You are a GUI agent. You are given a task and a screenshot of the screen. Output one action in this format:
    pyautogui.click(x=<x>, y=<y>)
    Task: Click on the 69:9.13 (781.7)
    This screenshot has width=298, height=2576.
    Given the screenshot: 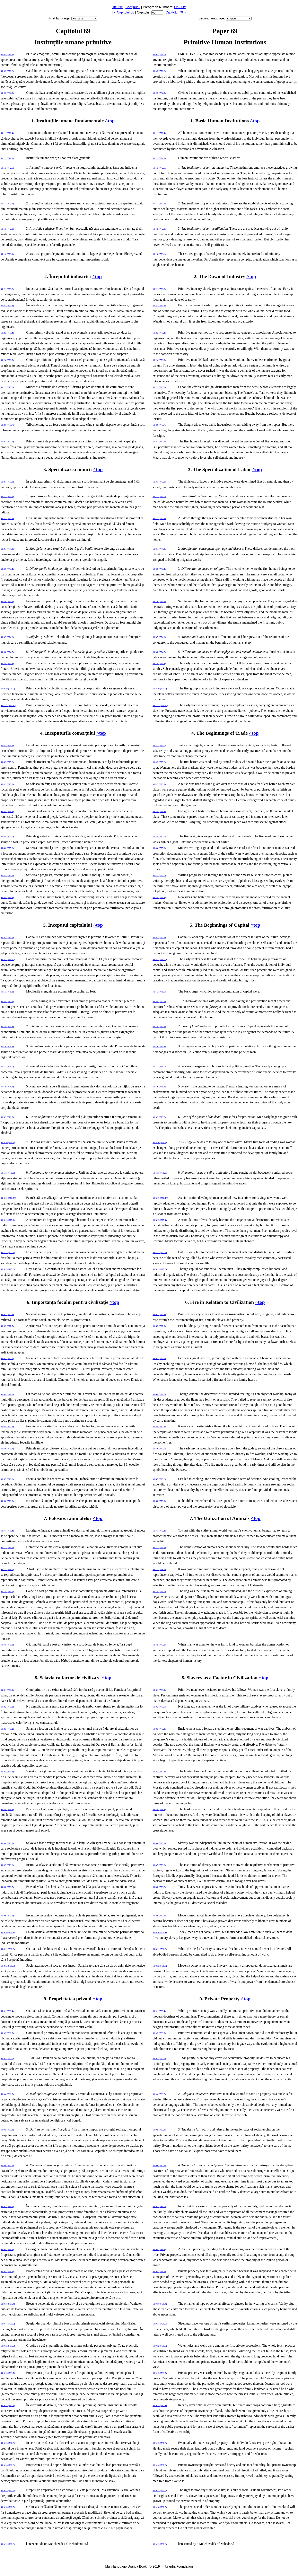 What is the action you would take?
    pyautogui.click(x=8, y=2373)
    